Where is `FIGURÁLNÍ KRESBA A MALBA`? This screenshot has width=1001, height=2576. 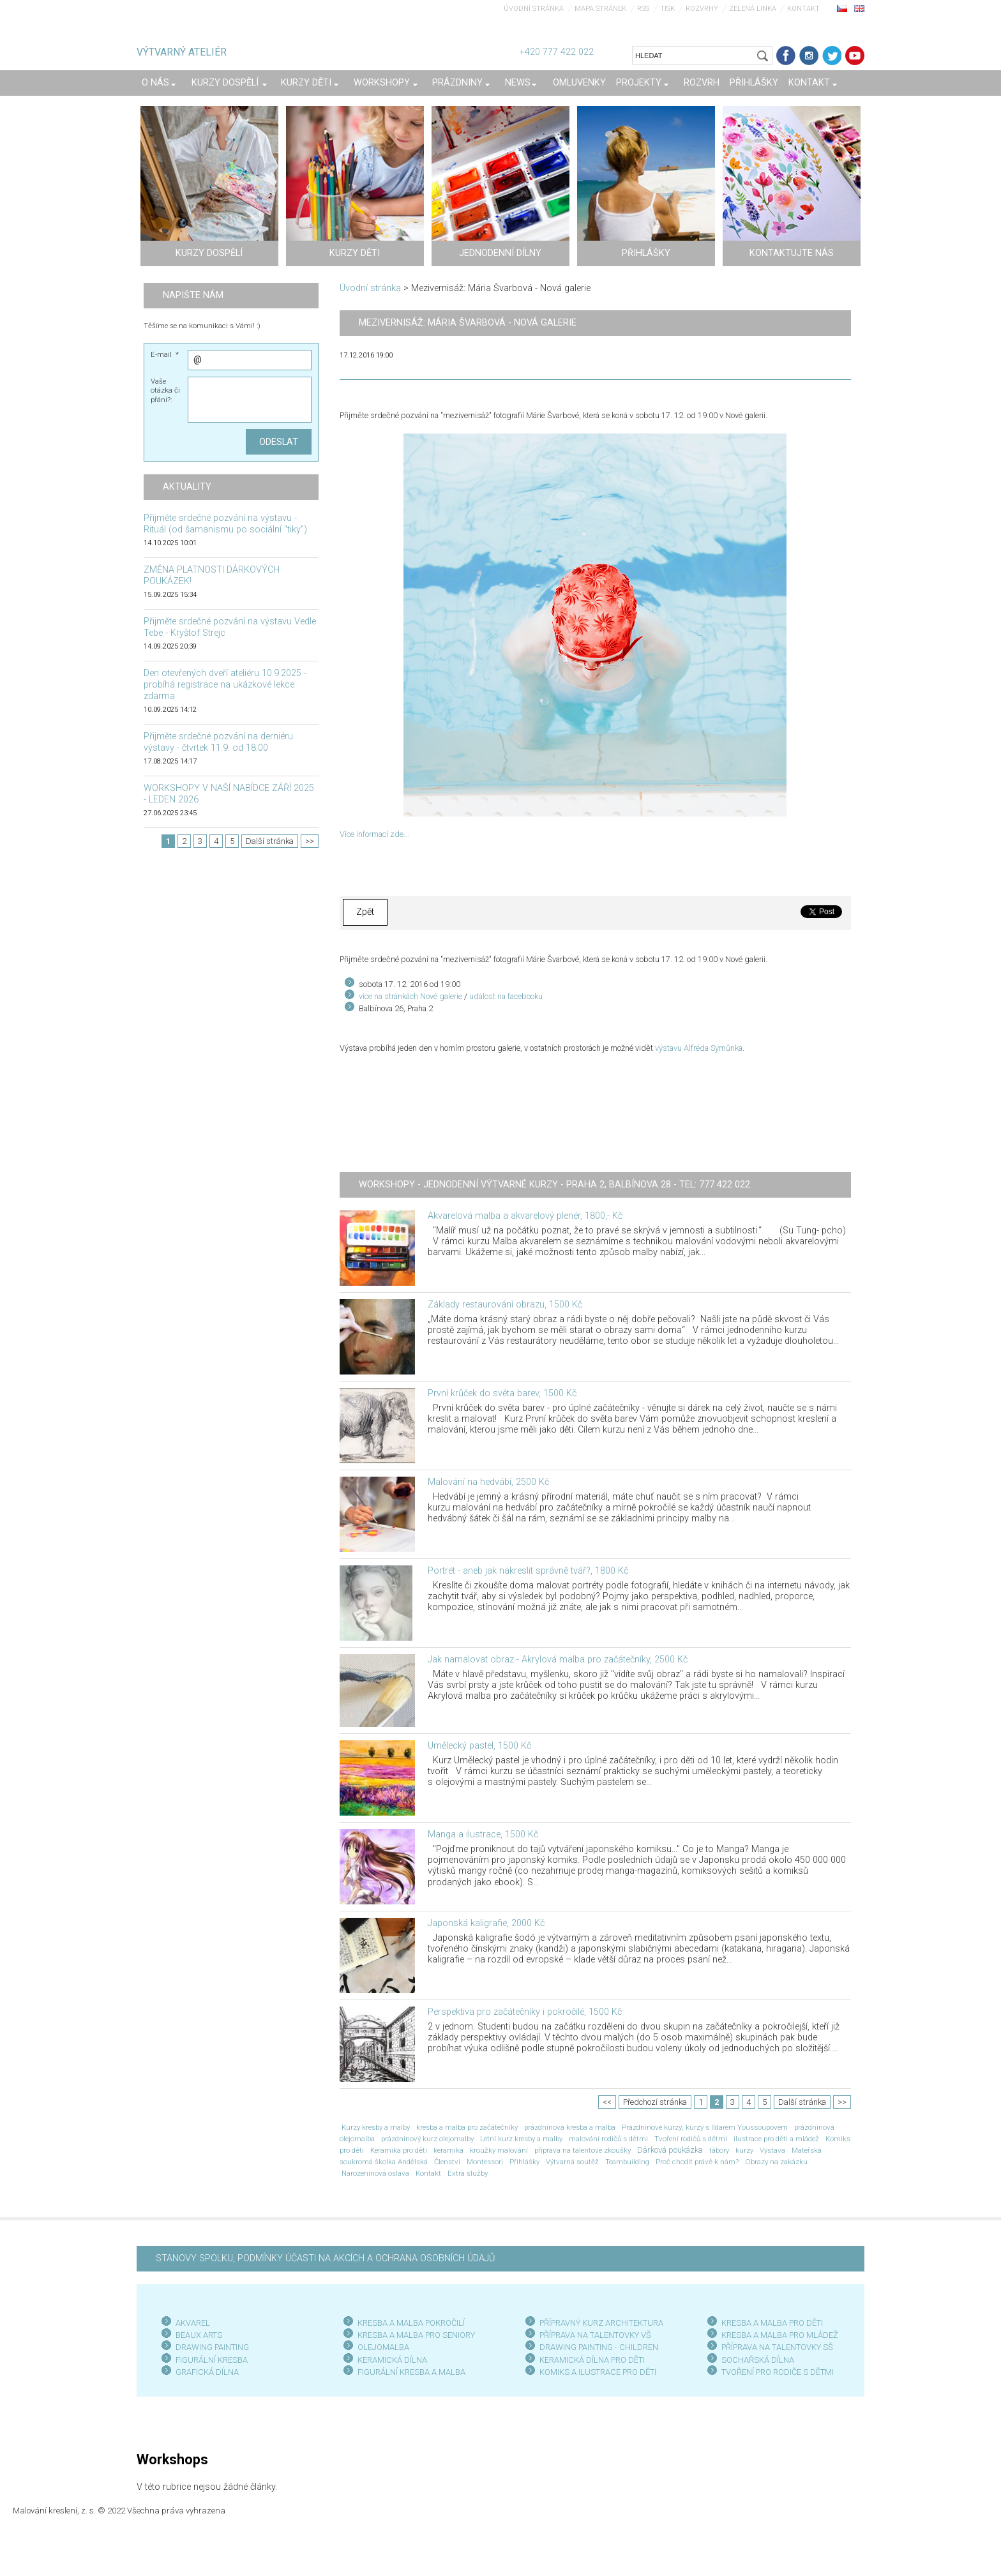
FIGURÁLNÍ KRESBA A MALBA is located at coordinates (411, 2372).